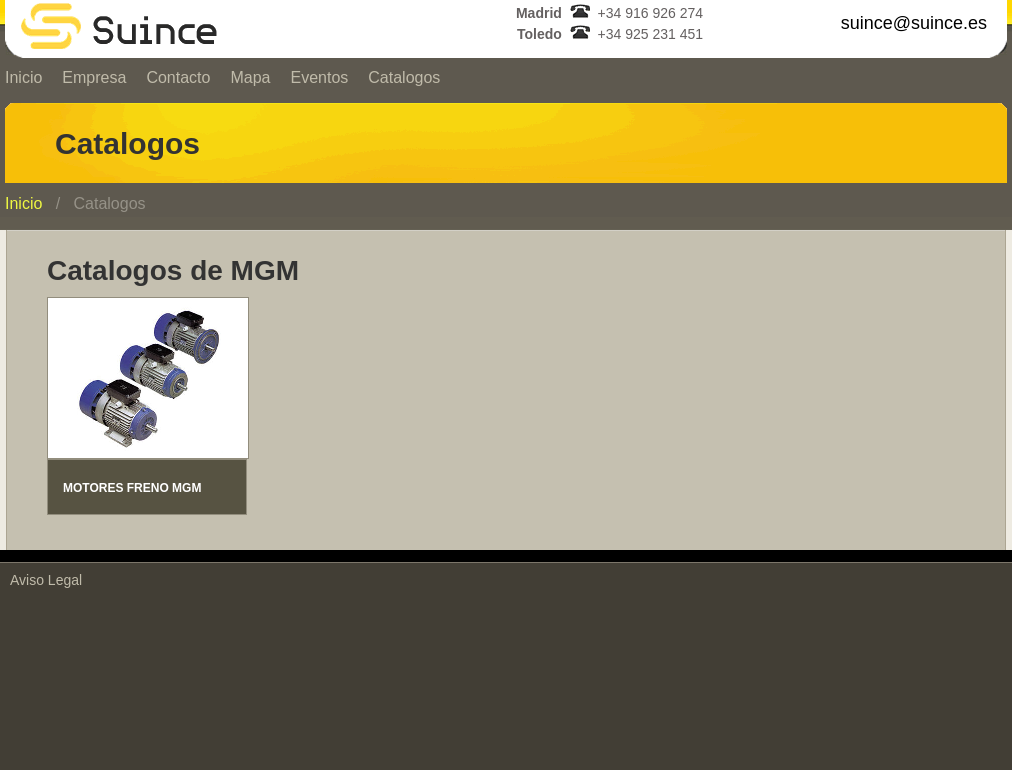  What do you see at coordinates (178, 77) in the screenshot?
I see `Contacto` at bounding box center [178, 77].